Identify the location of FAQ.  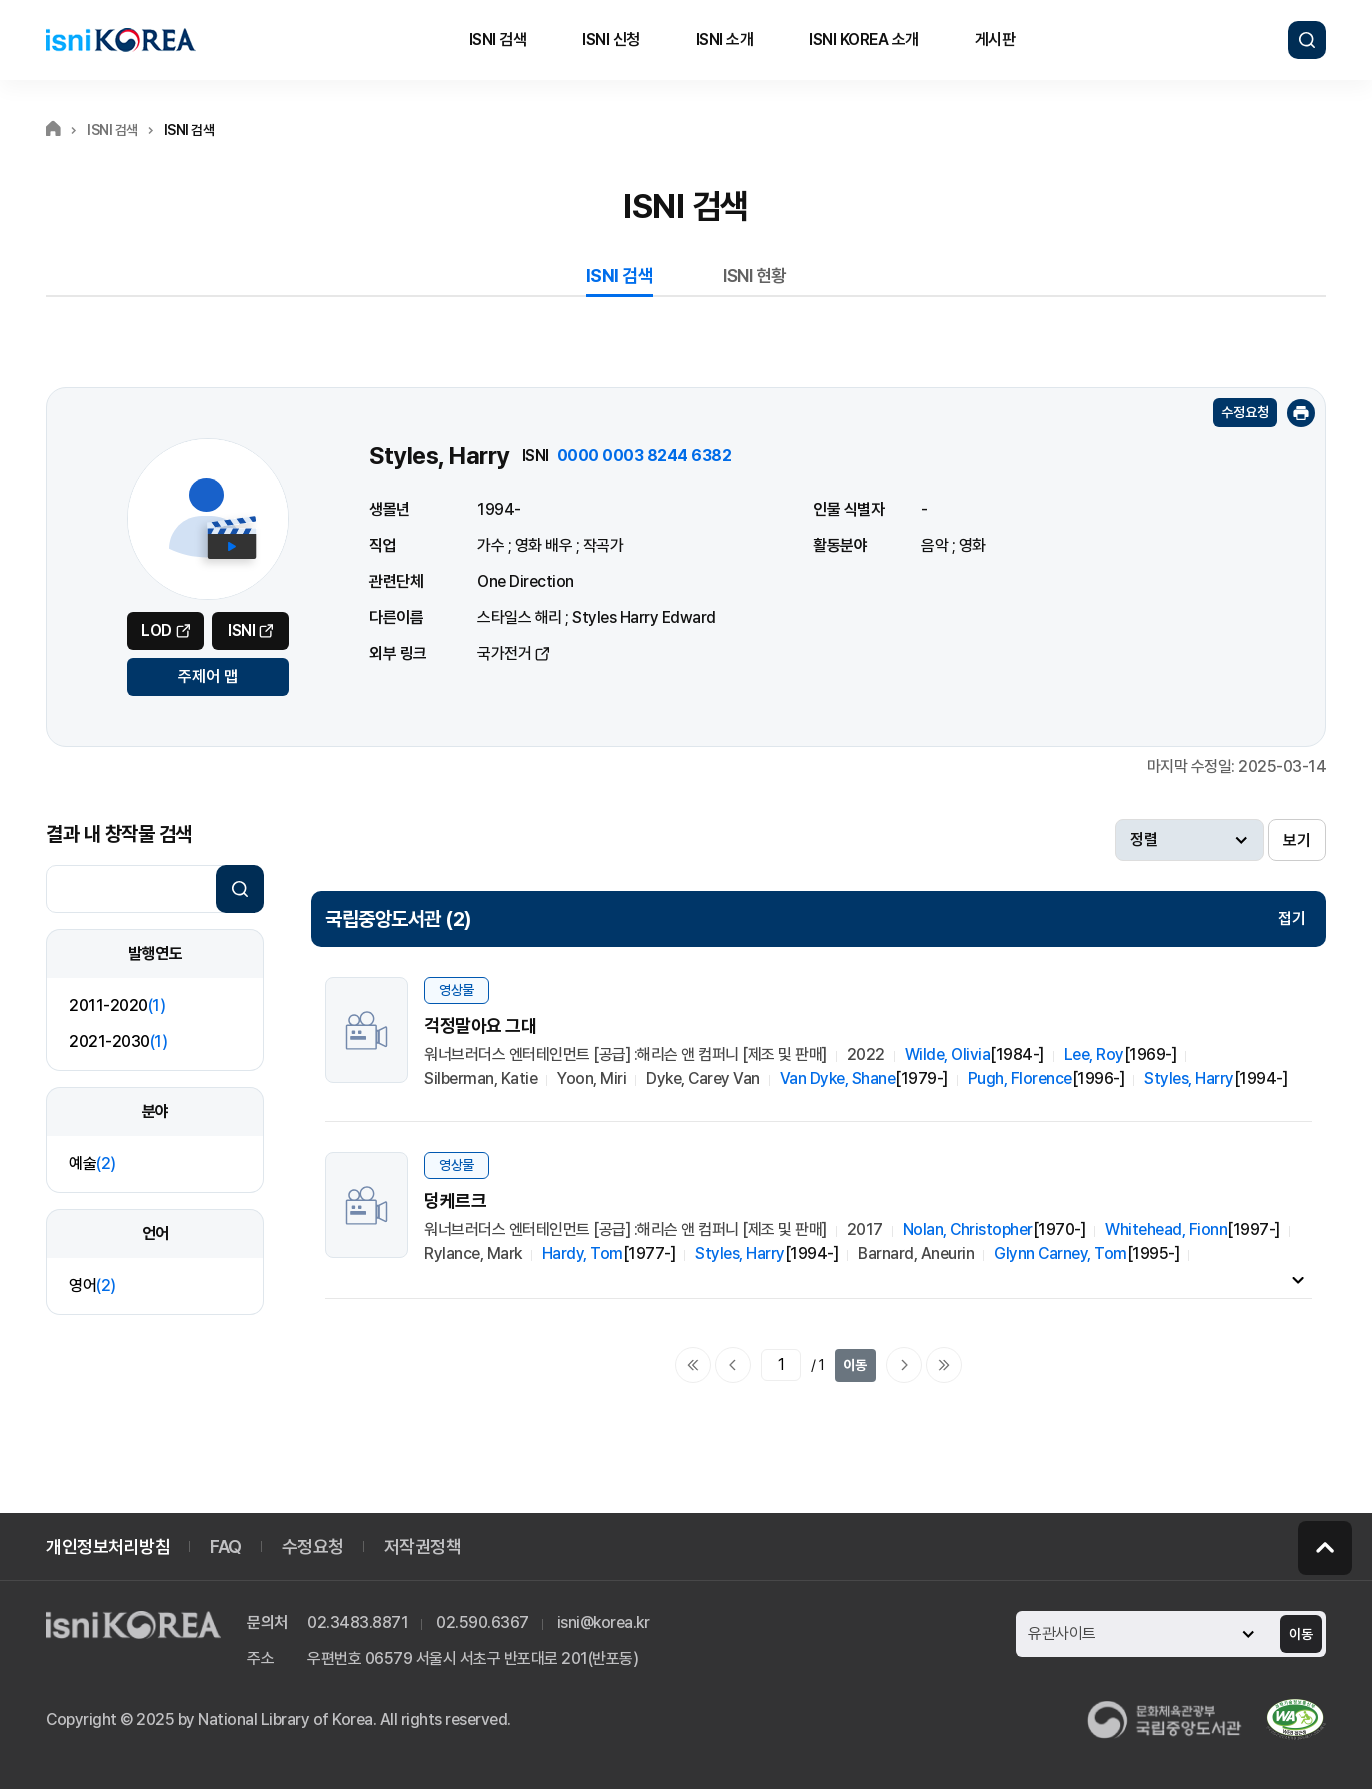
(226, 1546).